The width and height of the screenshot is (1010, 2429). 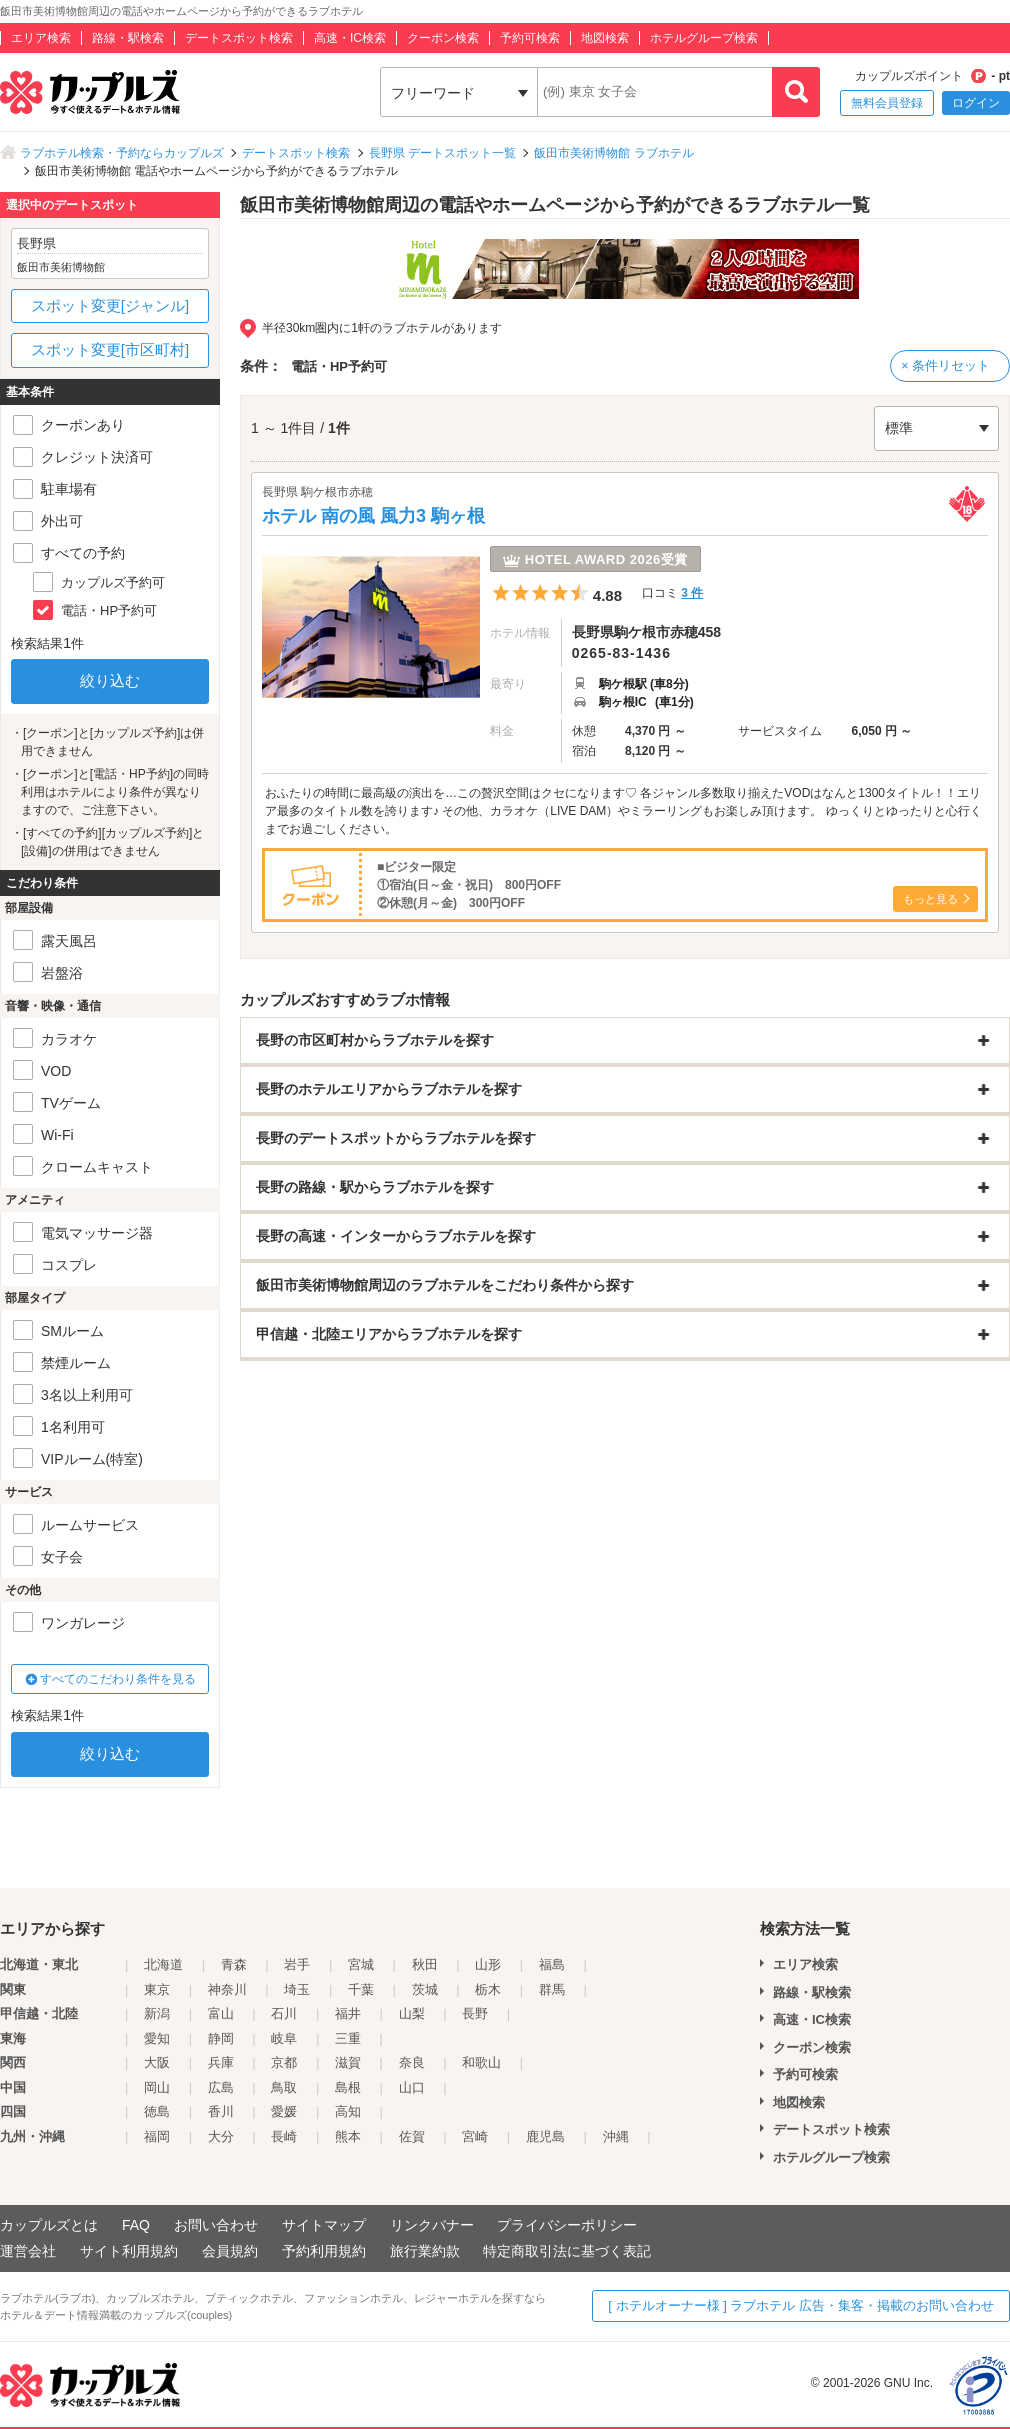 I want to click on プライバシーポリシー, so click(x=567, y=2225).